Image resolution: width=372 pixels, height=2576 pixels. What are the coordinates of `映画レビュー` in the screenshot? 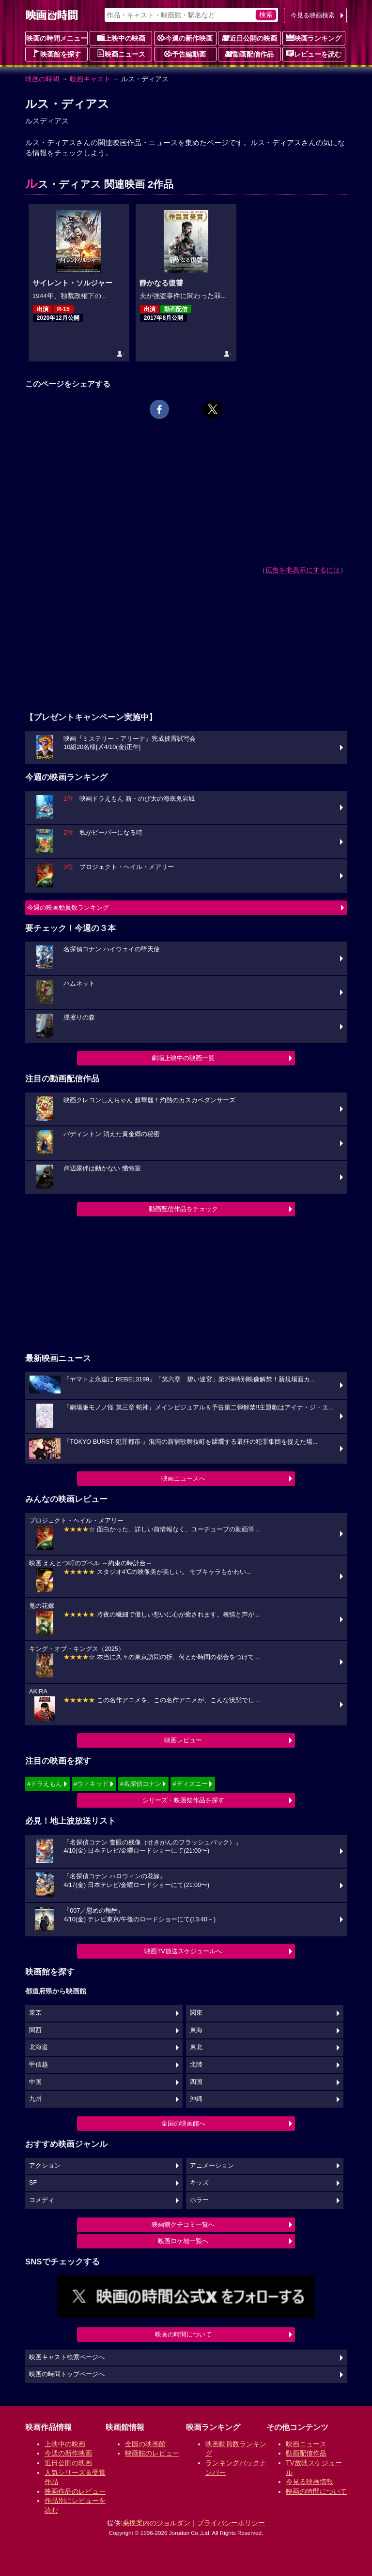 It's located at (183, 1740).